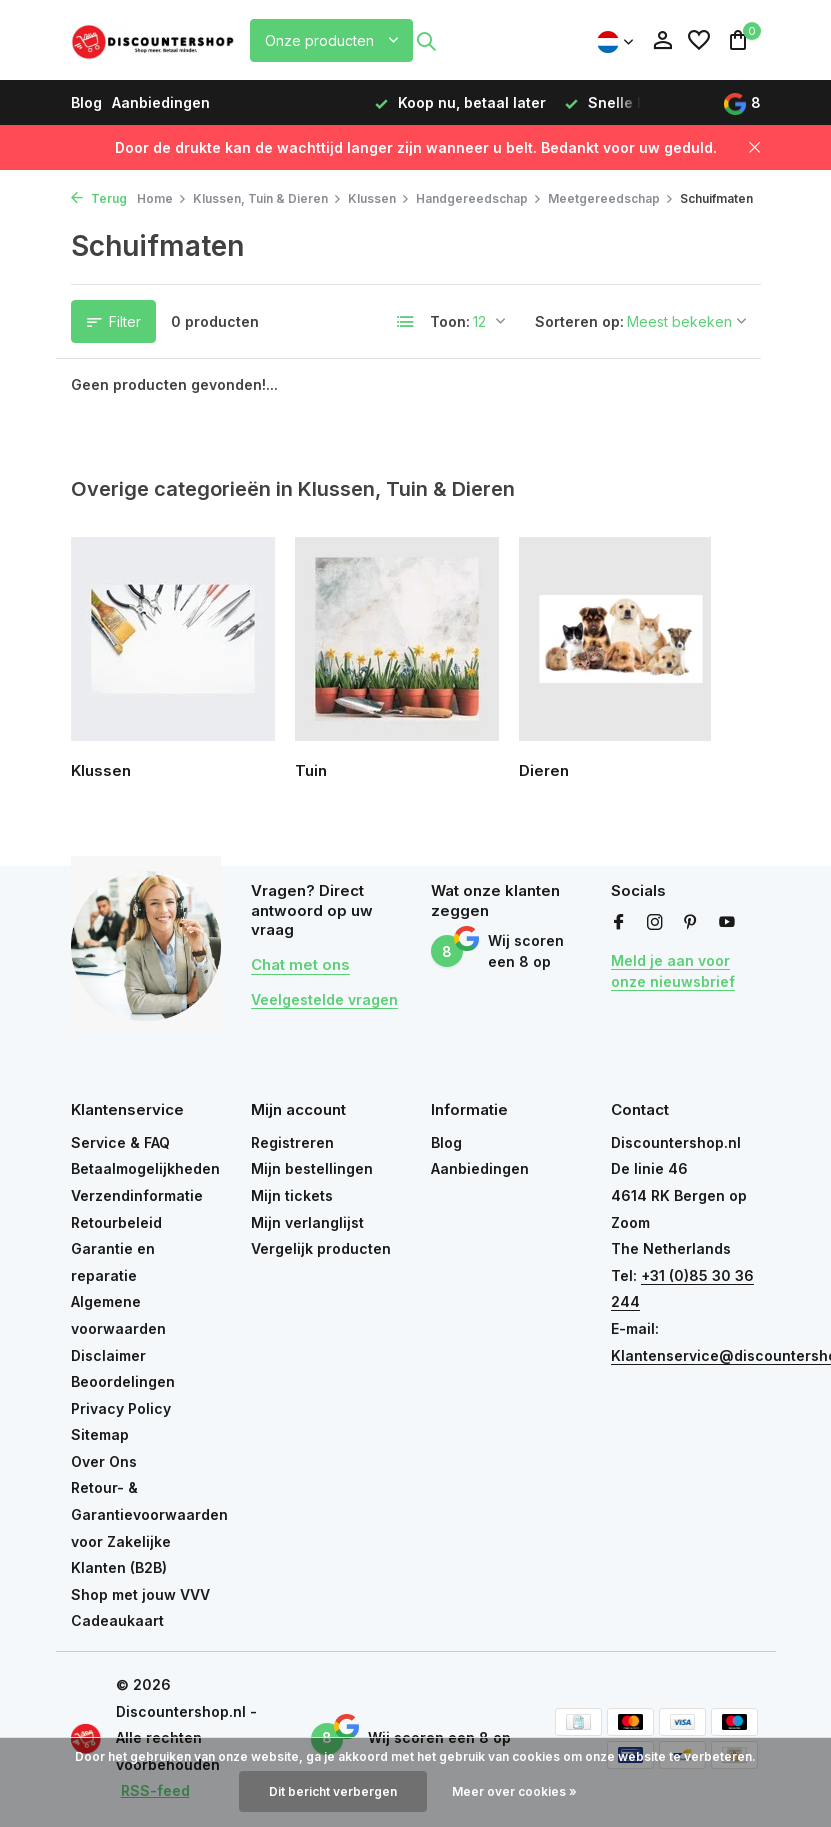 This screenshot has height=1827, width=831. I want to click on [Youtube], so click(727, 923).